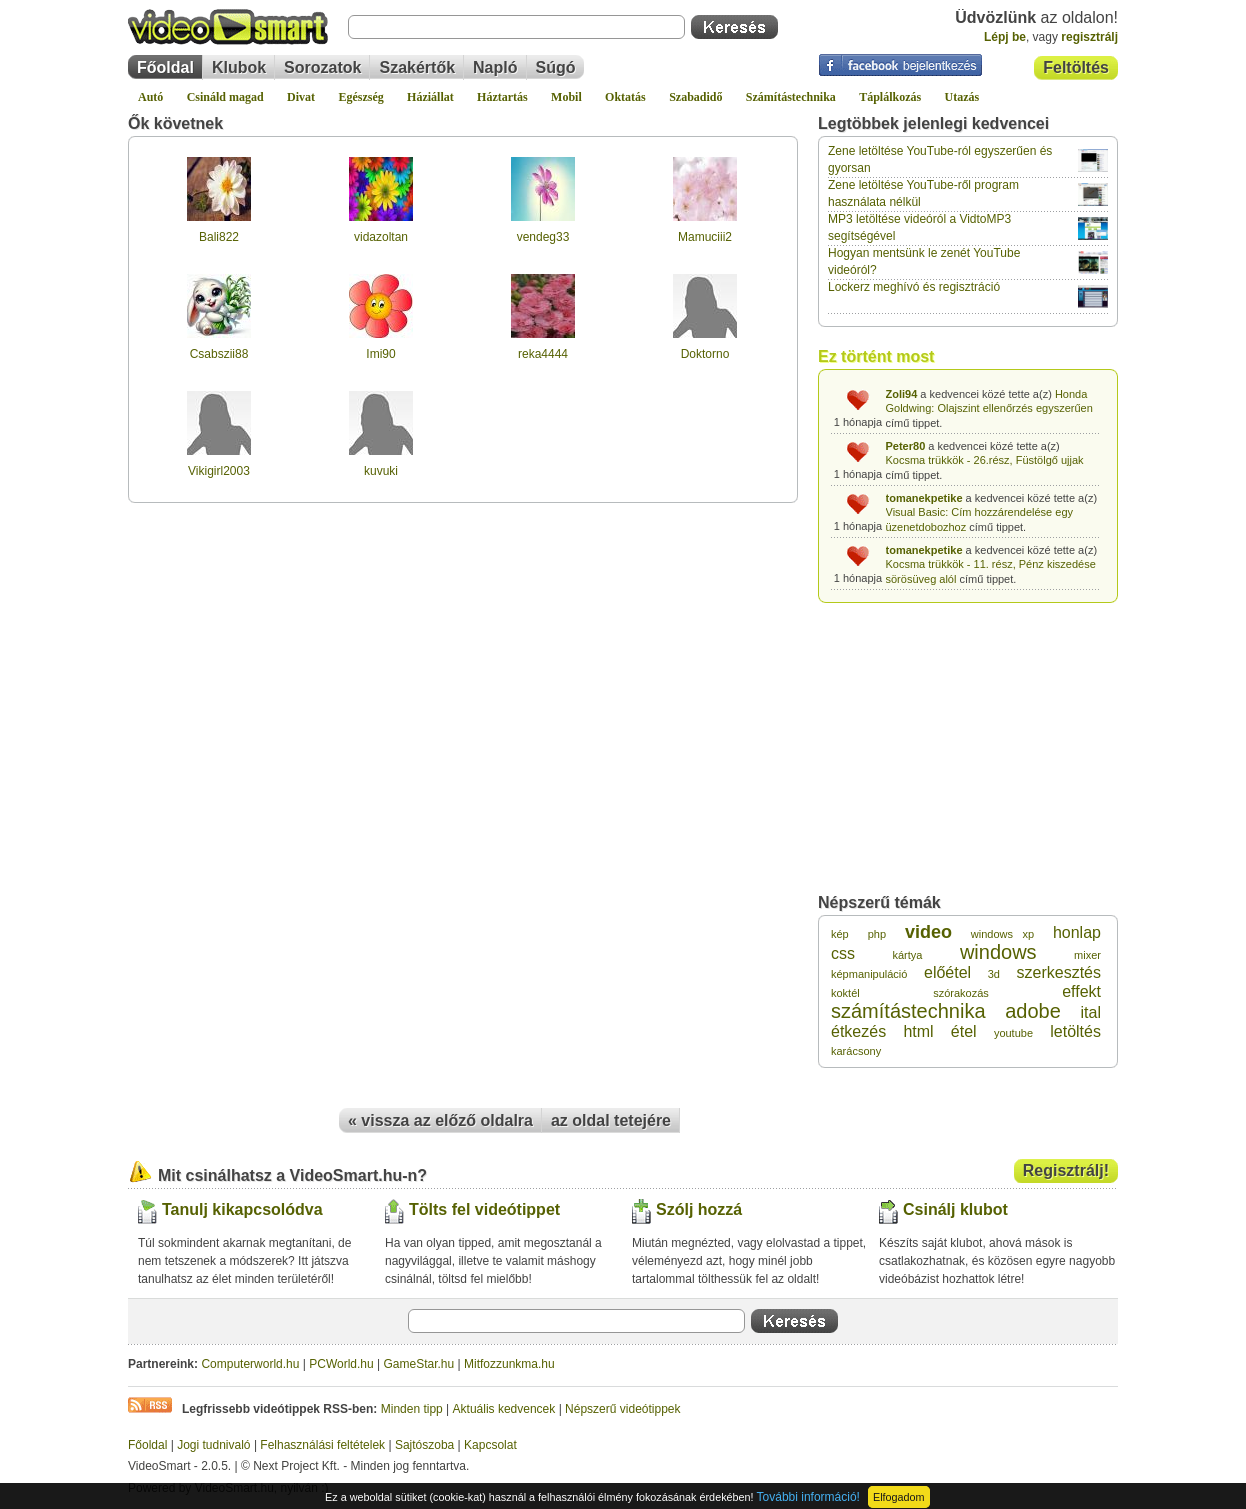 Image resolution: width=1246 pixels, height=1509 pixels. Describe the element at coordinates (543, 354) in the screenshot. I see `reka4444` at that location.